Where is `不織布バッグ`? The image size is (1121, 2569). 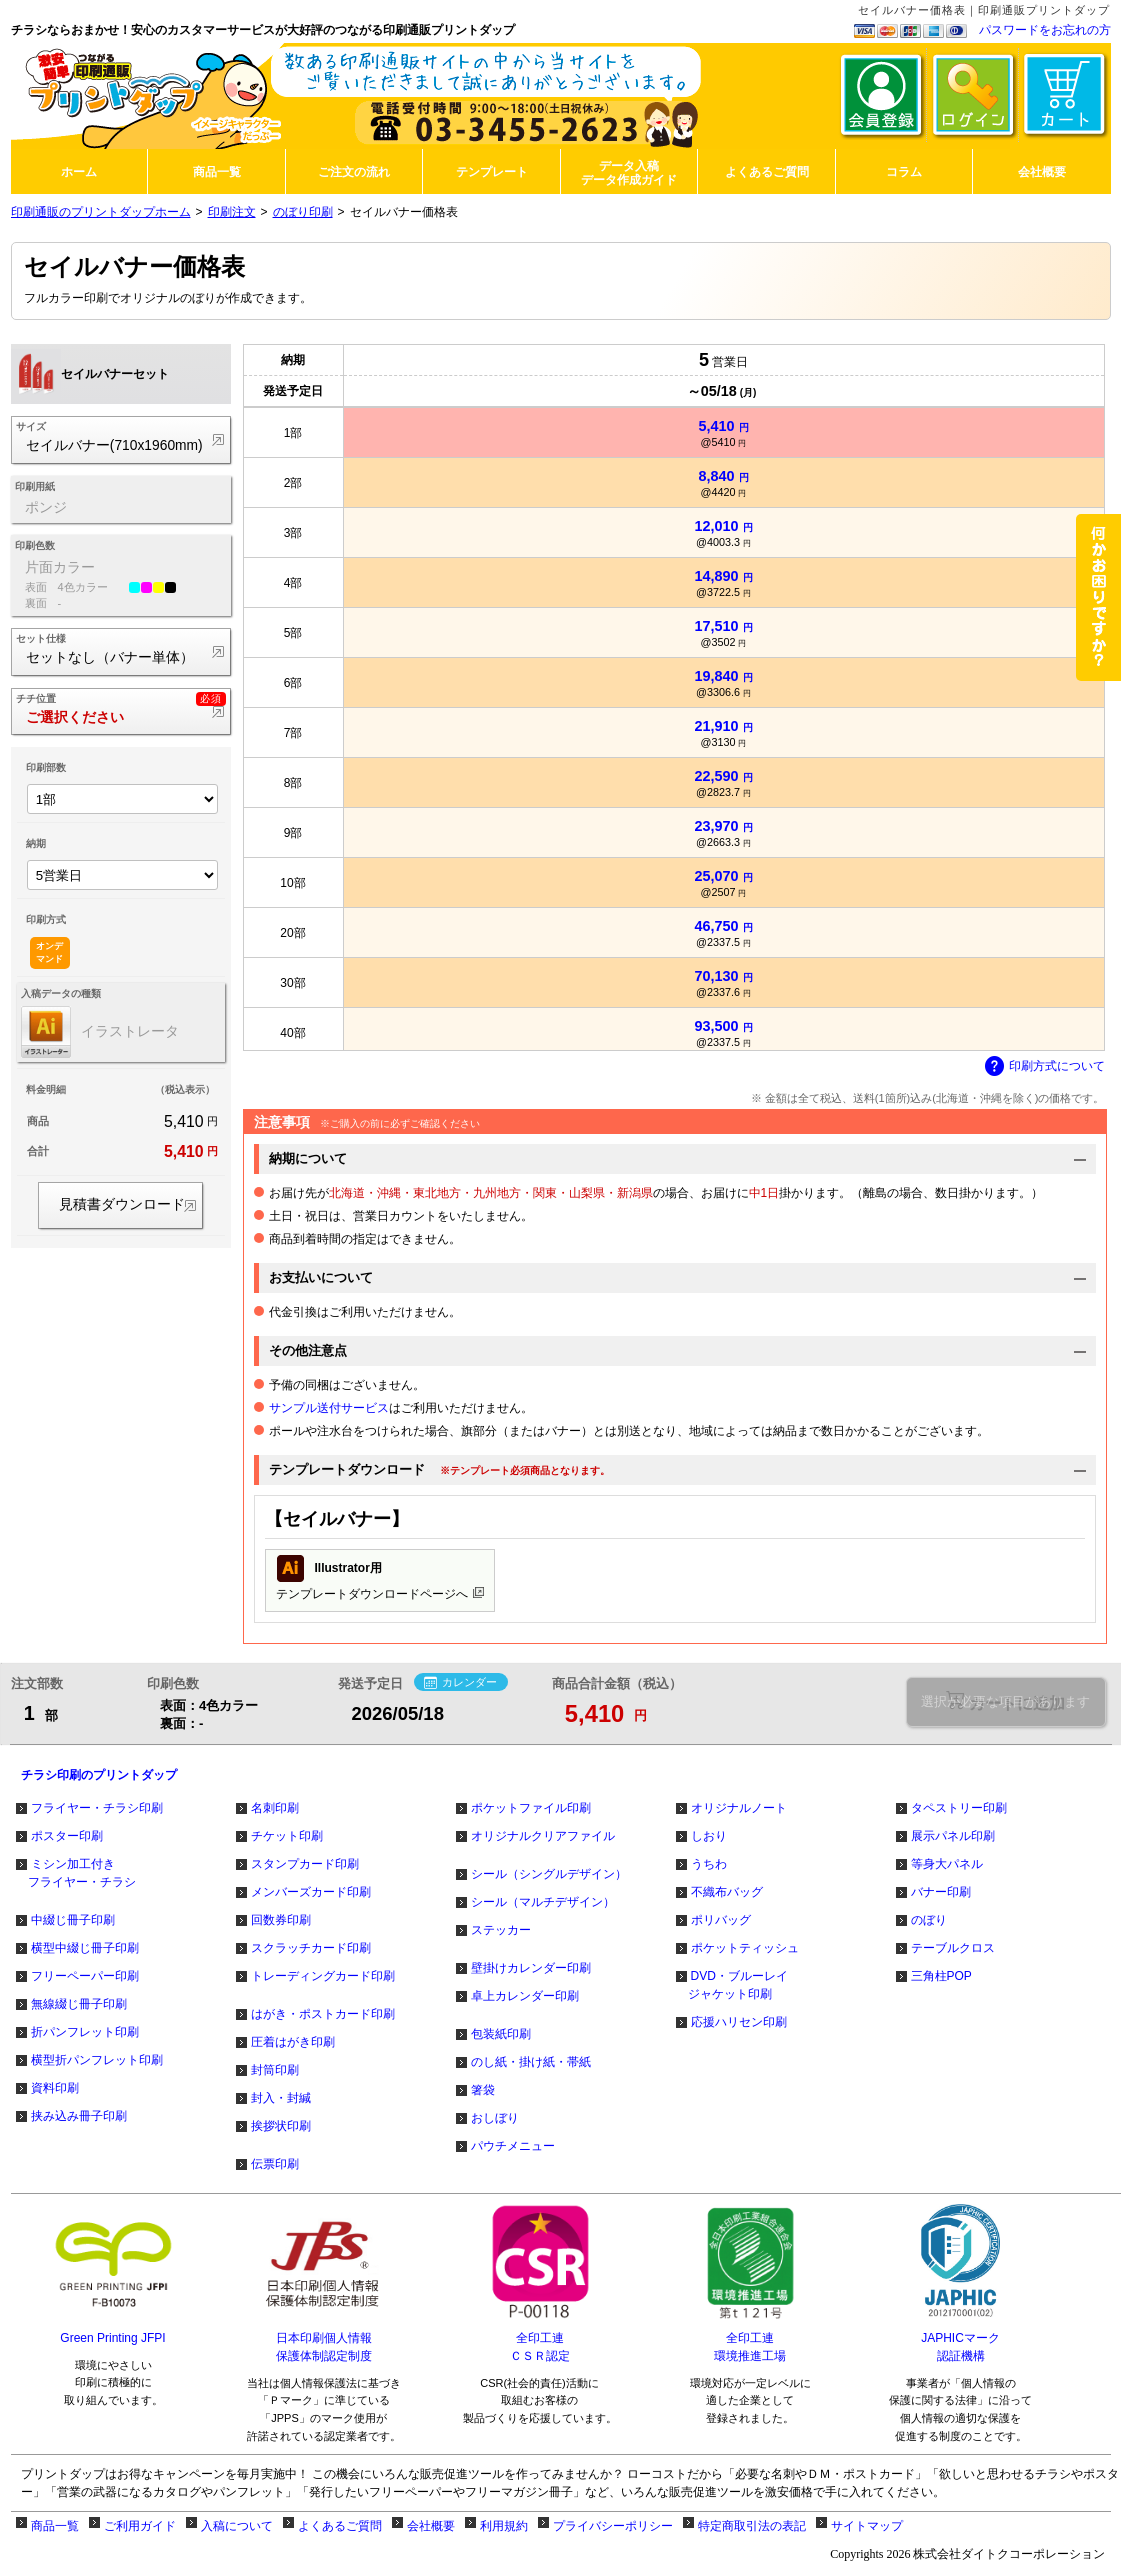 不織布バッグ is located at coordinates (727, 1892).